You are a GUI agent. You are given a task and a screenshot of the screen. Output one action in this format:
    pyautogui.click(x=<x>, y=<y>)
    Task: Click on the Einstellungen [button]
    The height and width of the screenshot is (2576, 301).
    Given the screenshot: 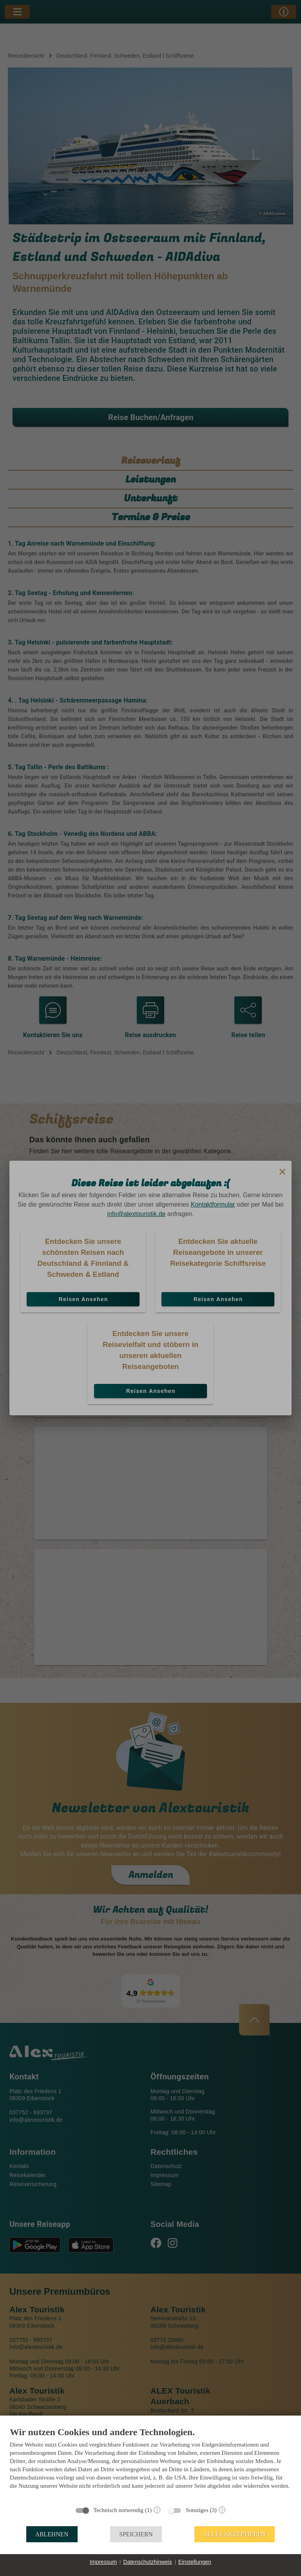 What is the action you would take?
    pyautogui.click(x=194, y=2562)
    